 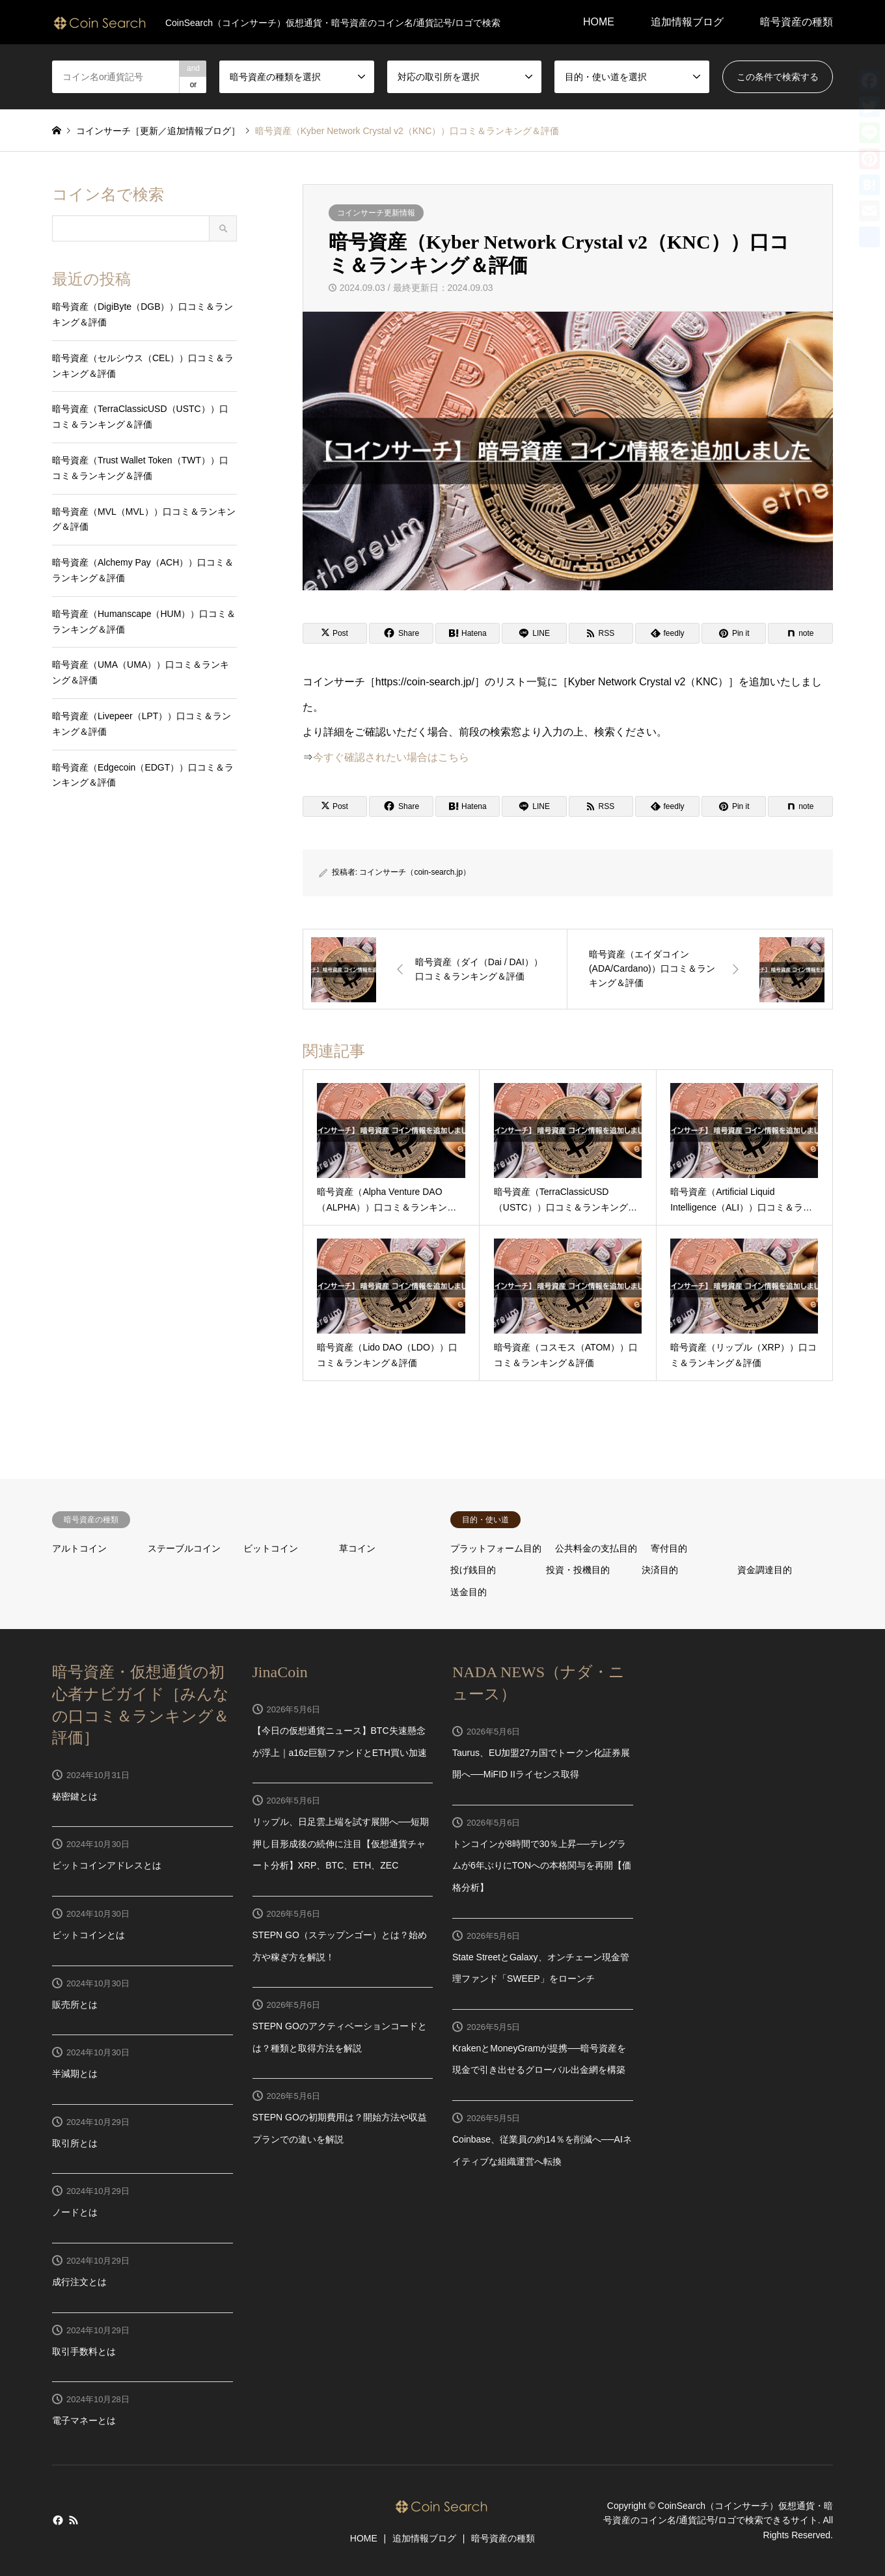 What do you see at coordinates (141, 724) in the screenshot?
I see `暗号資産（Livepeer（LPT））口コミ＆ランキング＆評価` at bounding box center [141, 724].